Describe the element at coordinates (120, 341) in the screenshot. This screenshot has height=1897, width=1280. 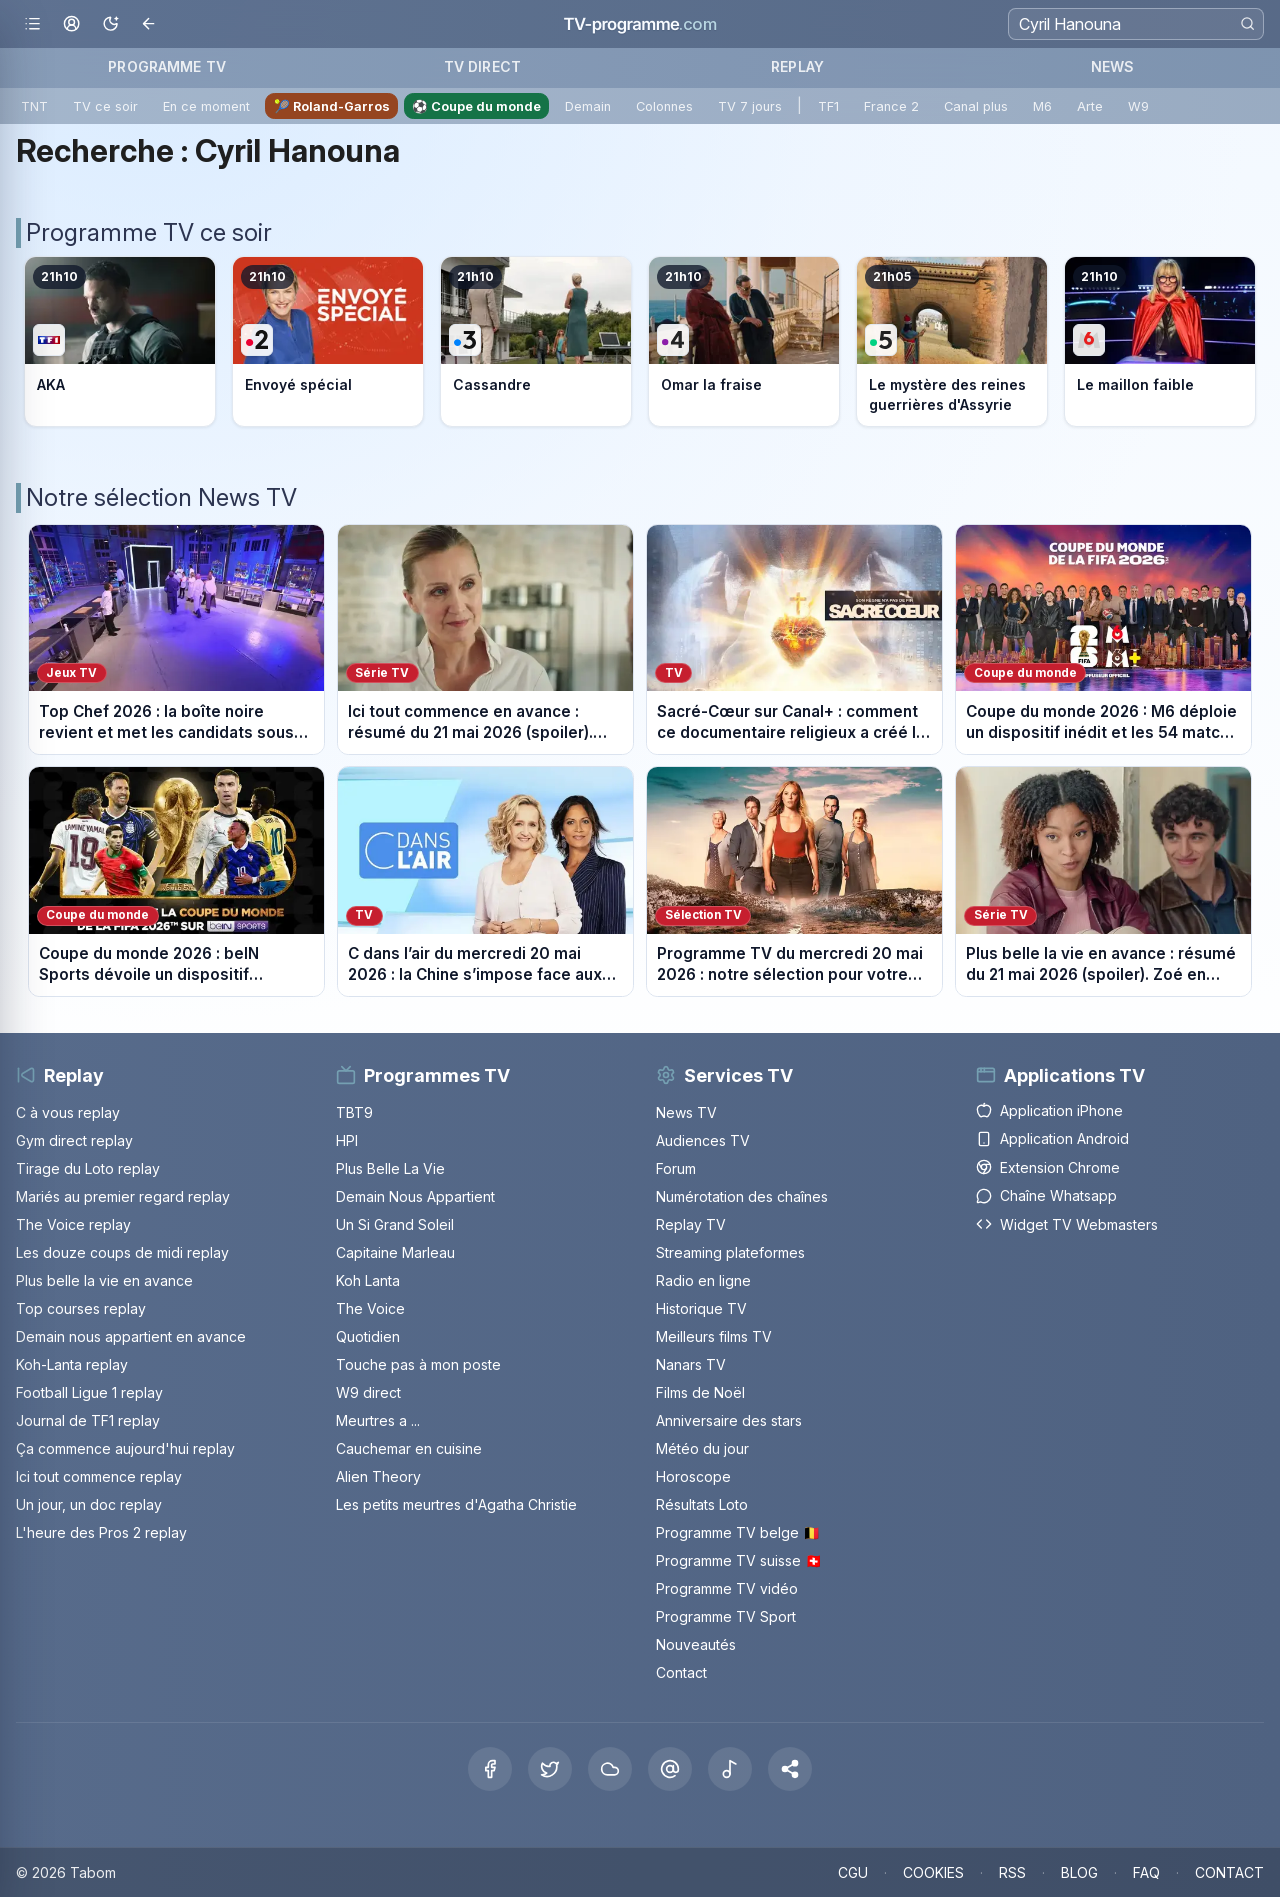
I see `[Voir le programme sur TF1]` at that location.